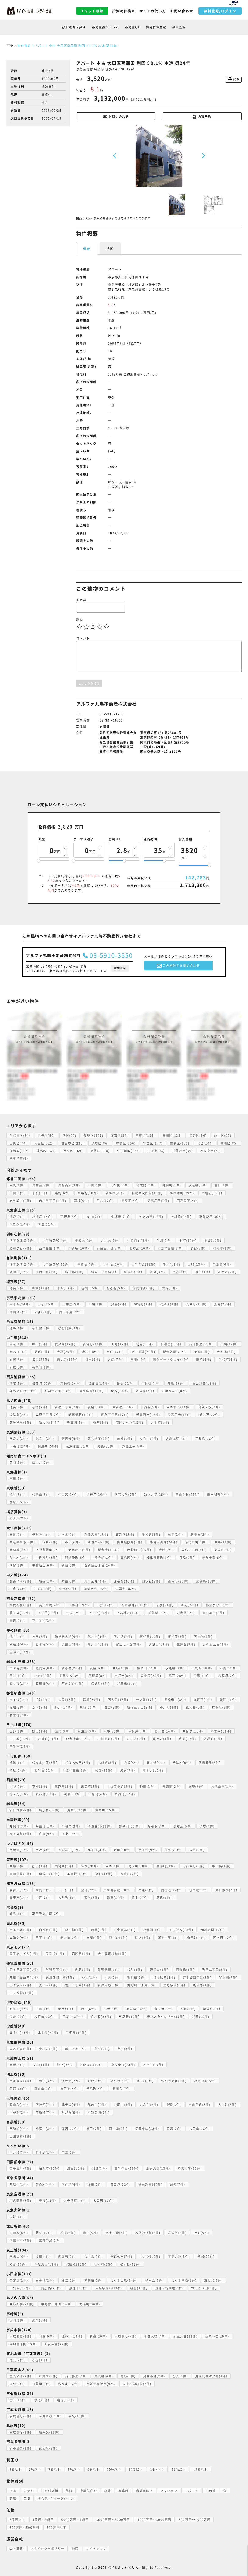  Describe the element at coordinates (19, 1937) in the screenshot. I see `本駒込(9件)` at that location.